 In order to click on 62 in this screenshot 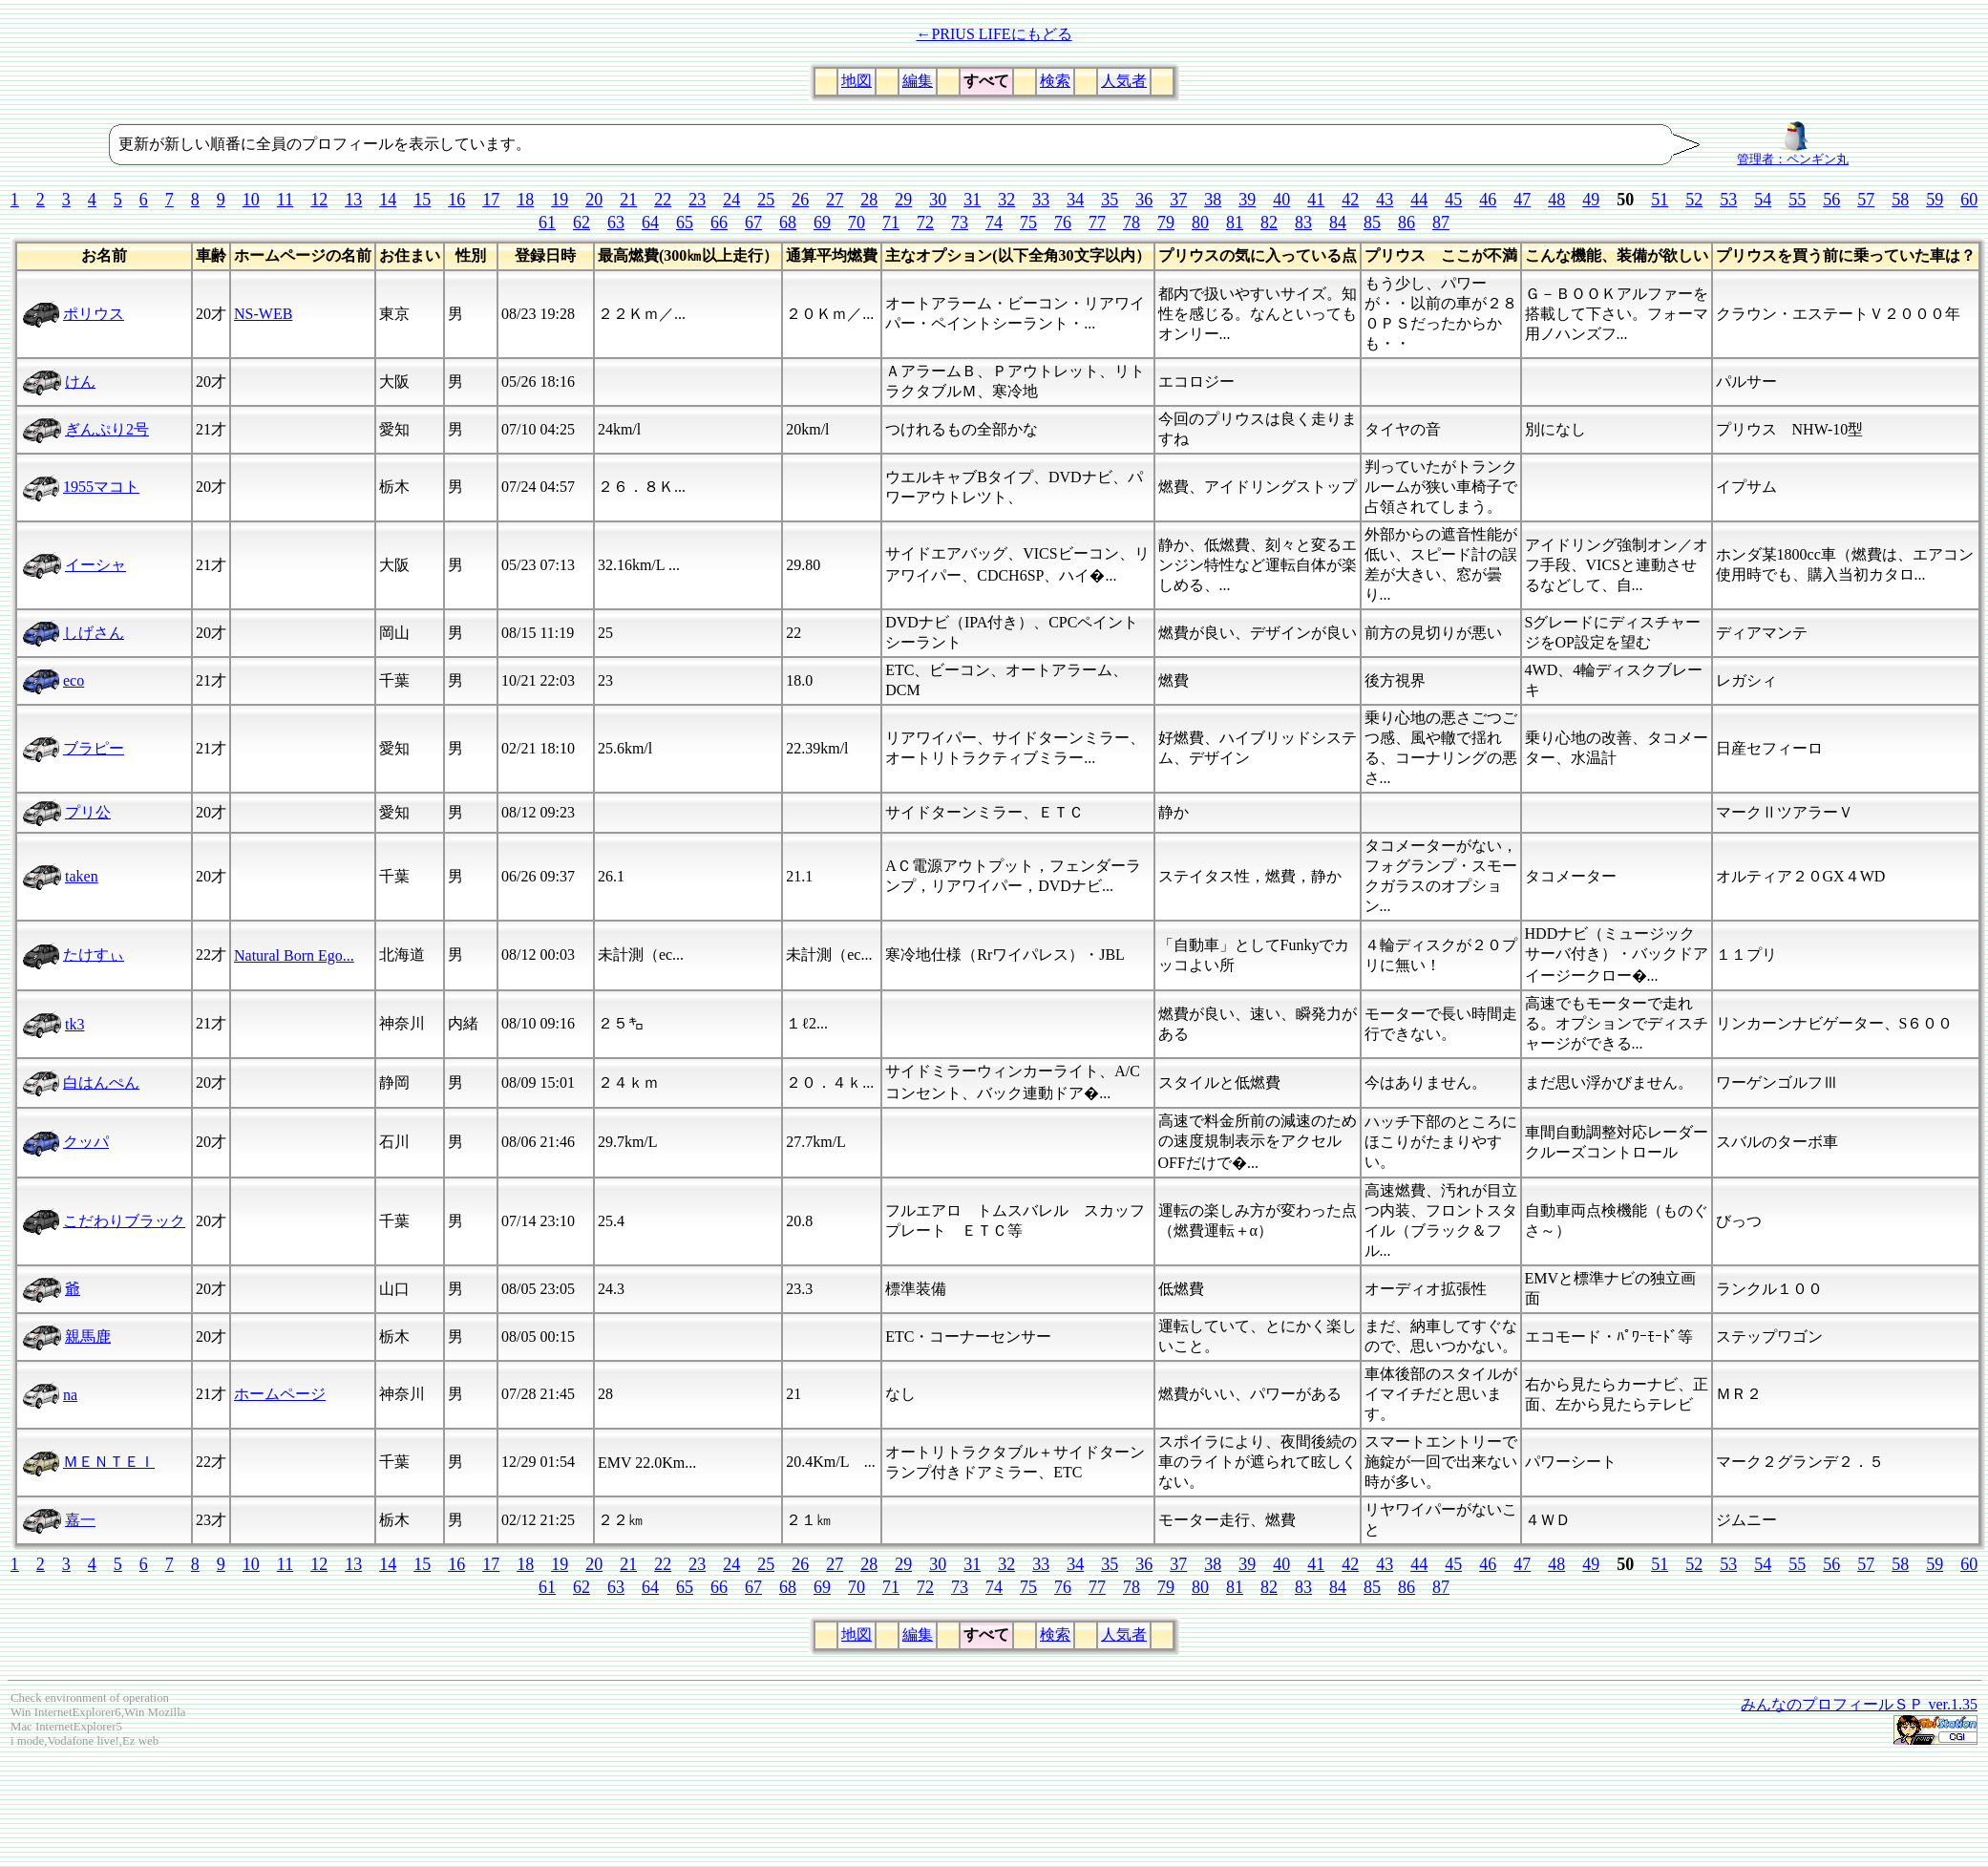, I will do `click(581, 222)`.